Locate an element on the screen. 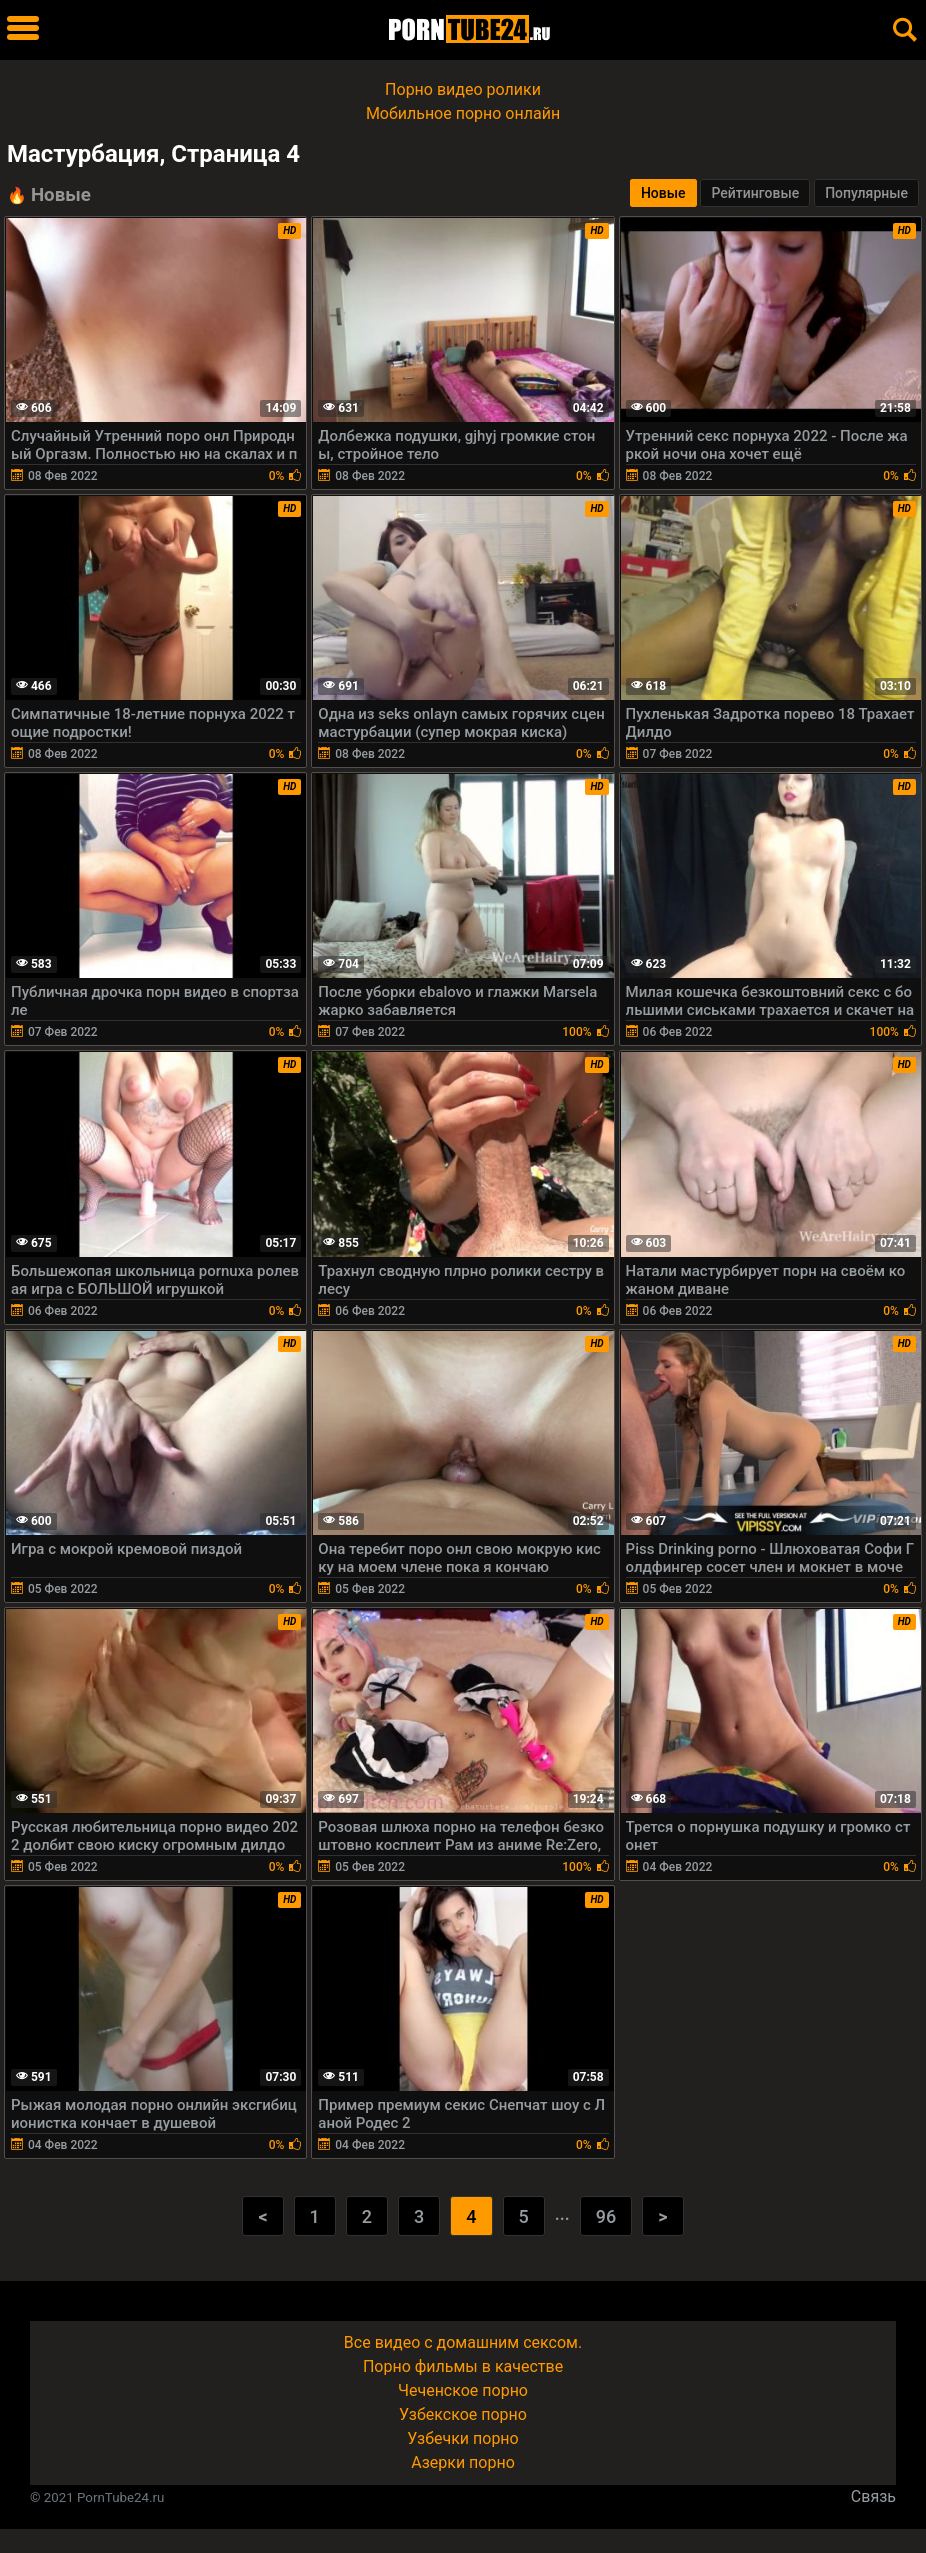 The height and width of the screenshot is (2553, 926). Новые is located at coordinates (663, 193).